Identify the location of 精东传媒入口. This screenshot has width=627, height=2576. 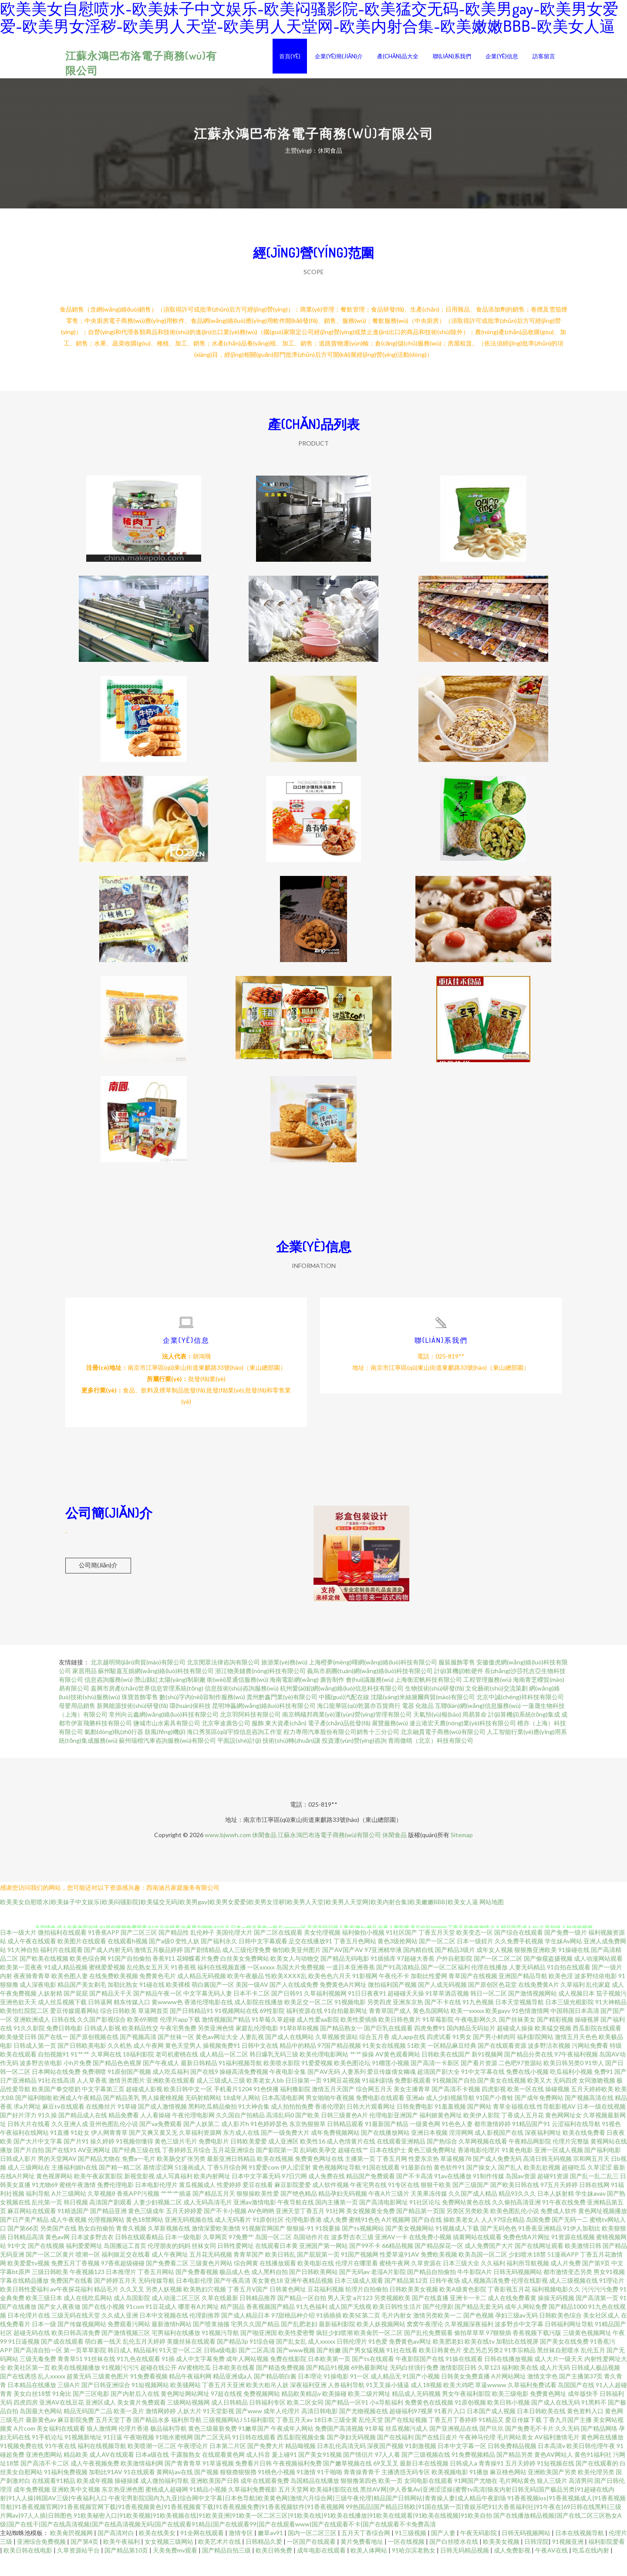
(132, 2023).